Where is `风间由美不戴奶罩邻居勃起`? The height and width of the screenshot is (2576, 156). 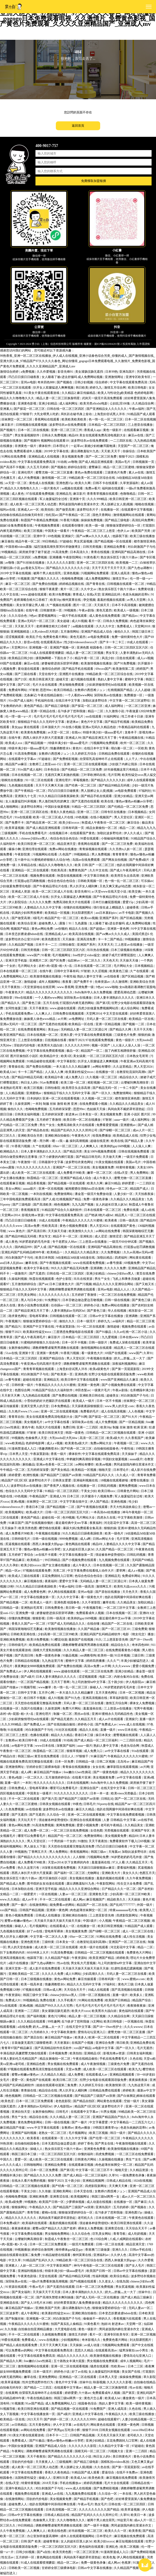 风间由美不戴奶罩邻居勃起 is located at coordinates (127, 1109).